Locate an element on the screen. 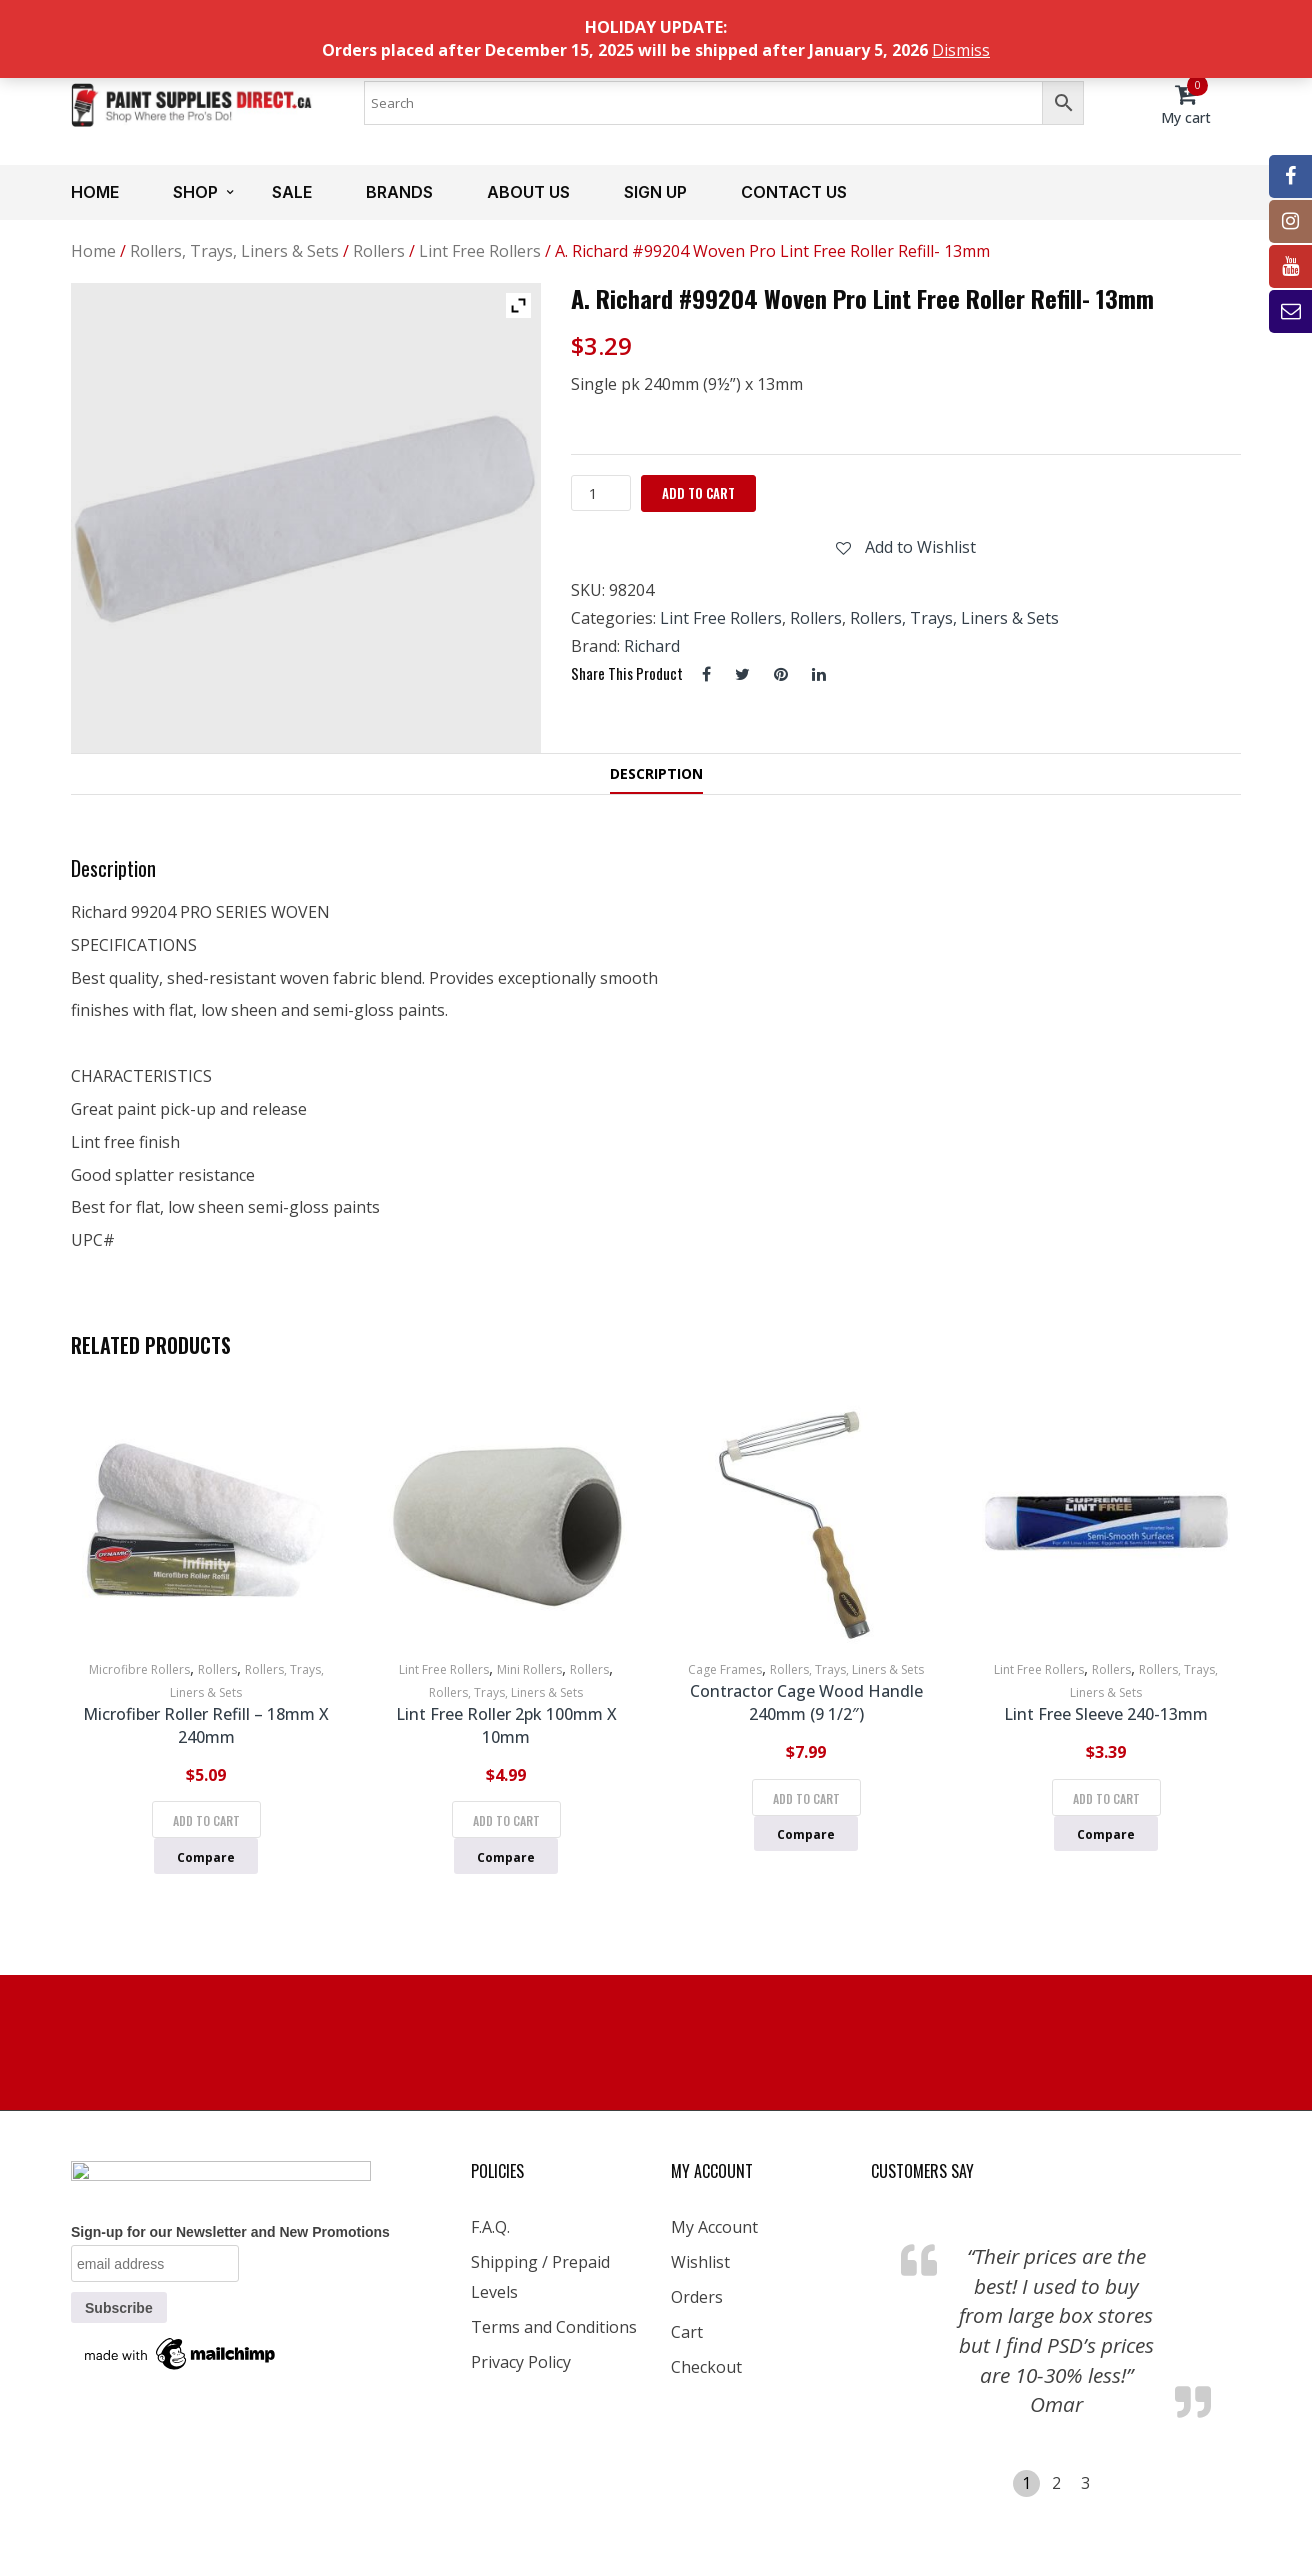  Cage Frames is located at coordinates (725, 1669).